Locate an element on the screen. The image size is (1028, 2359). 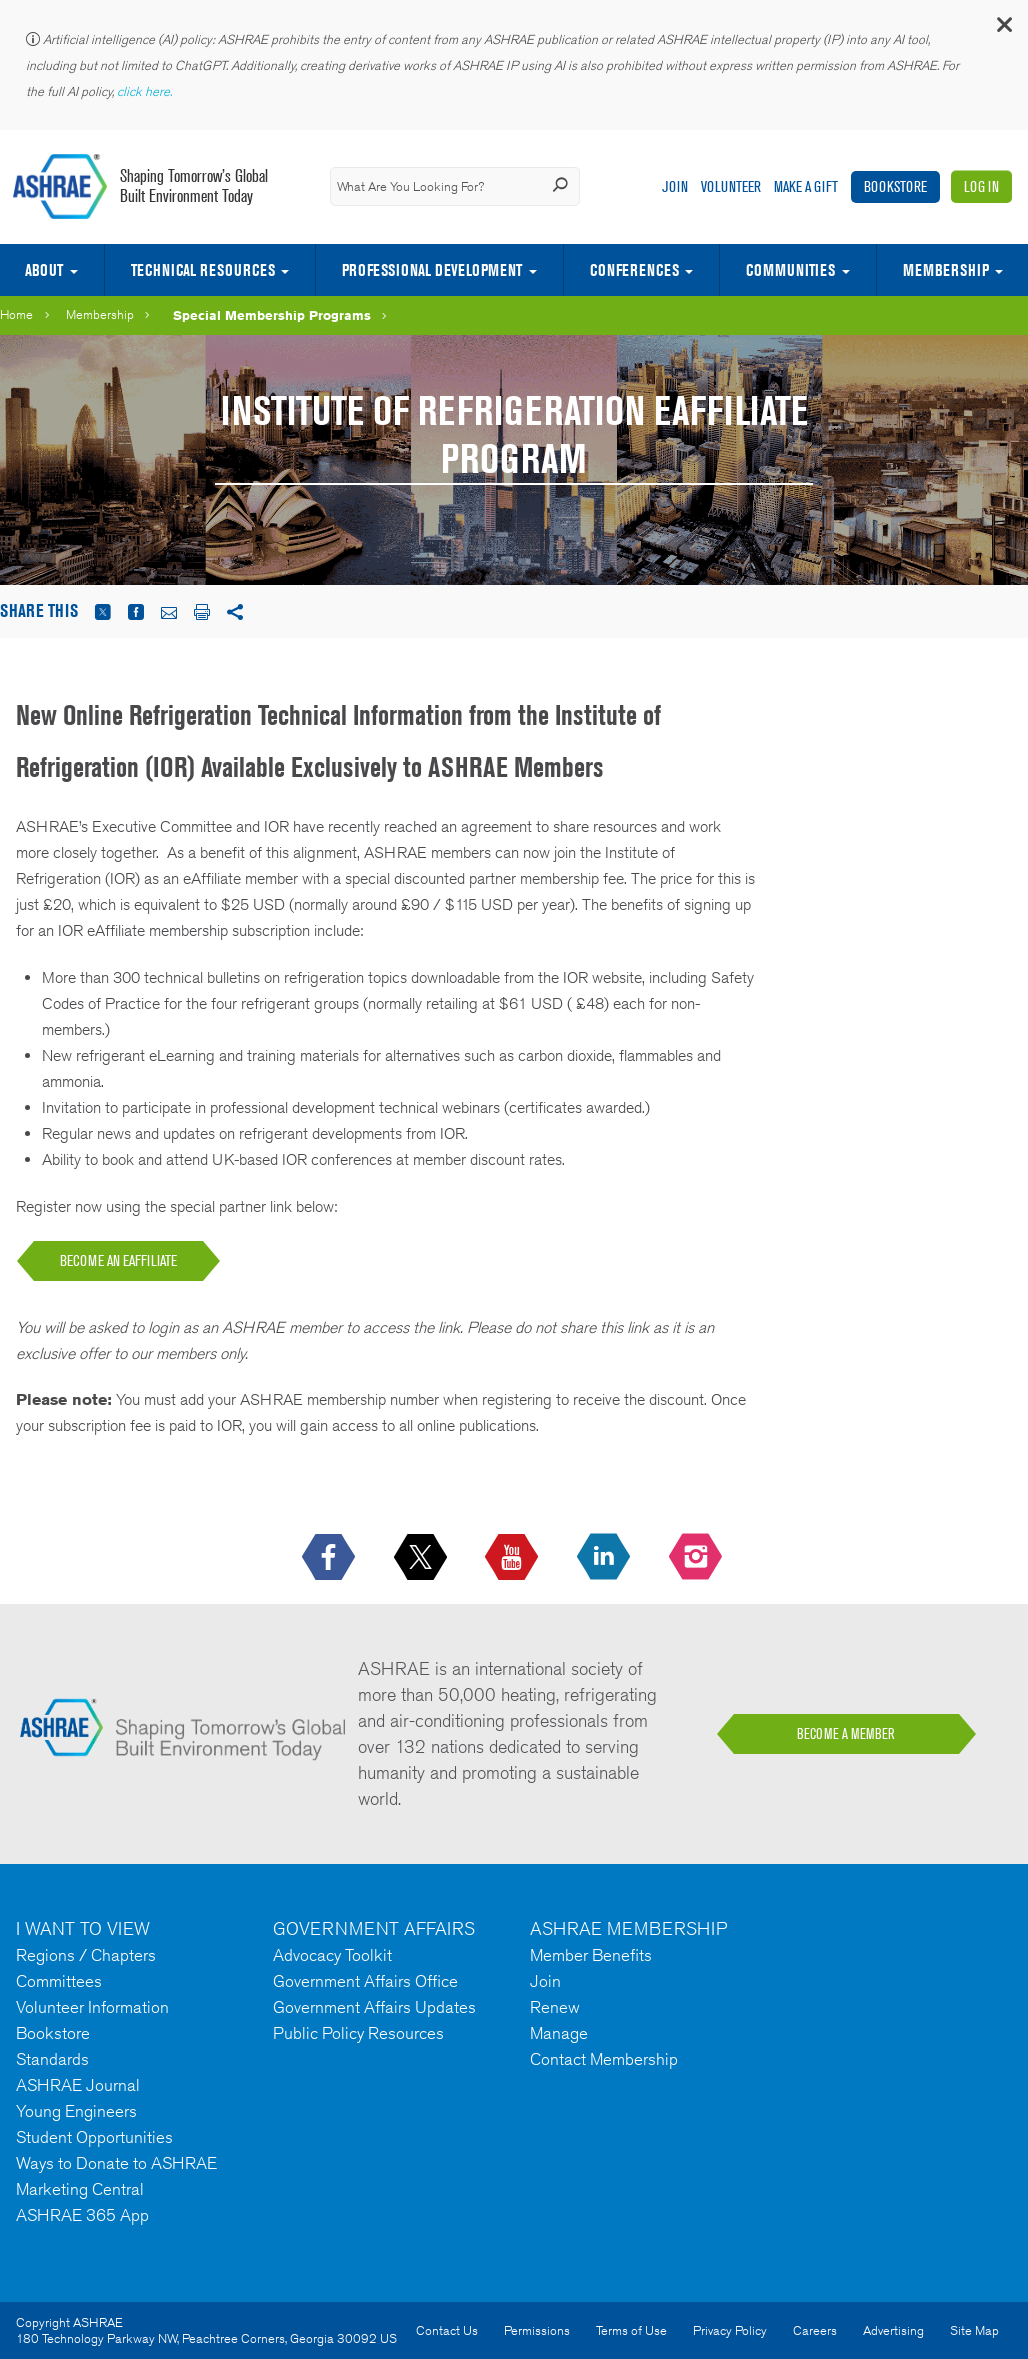
Bookstore is located at coordinates (895, 186).